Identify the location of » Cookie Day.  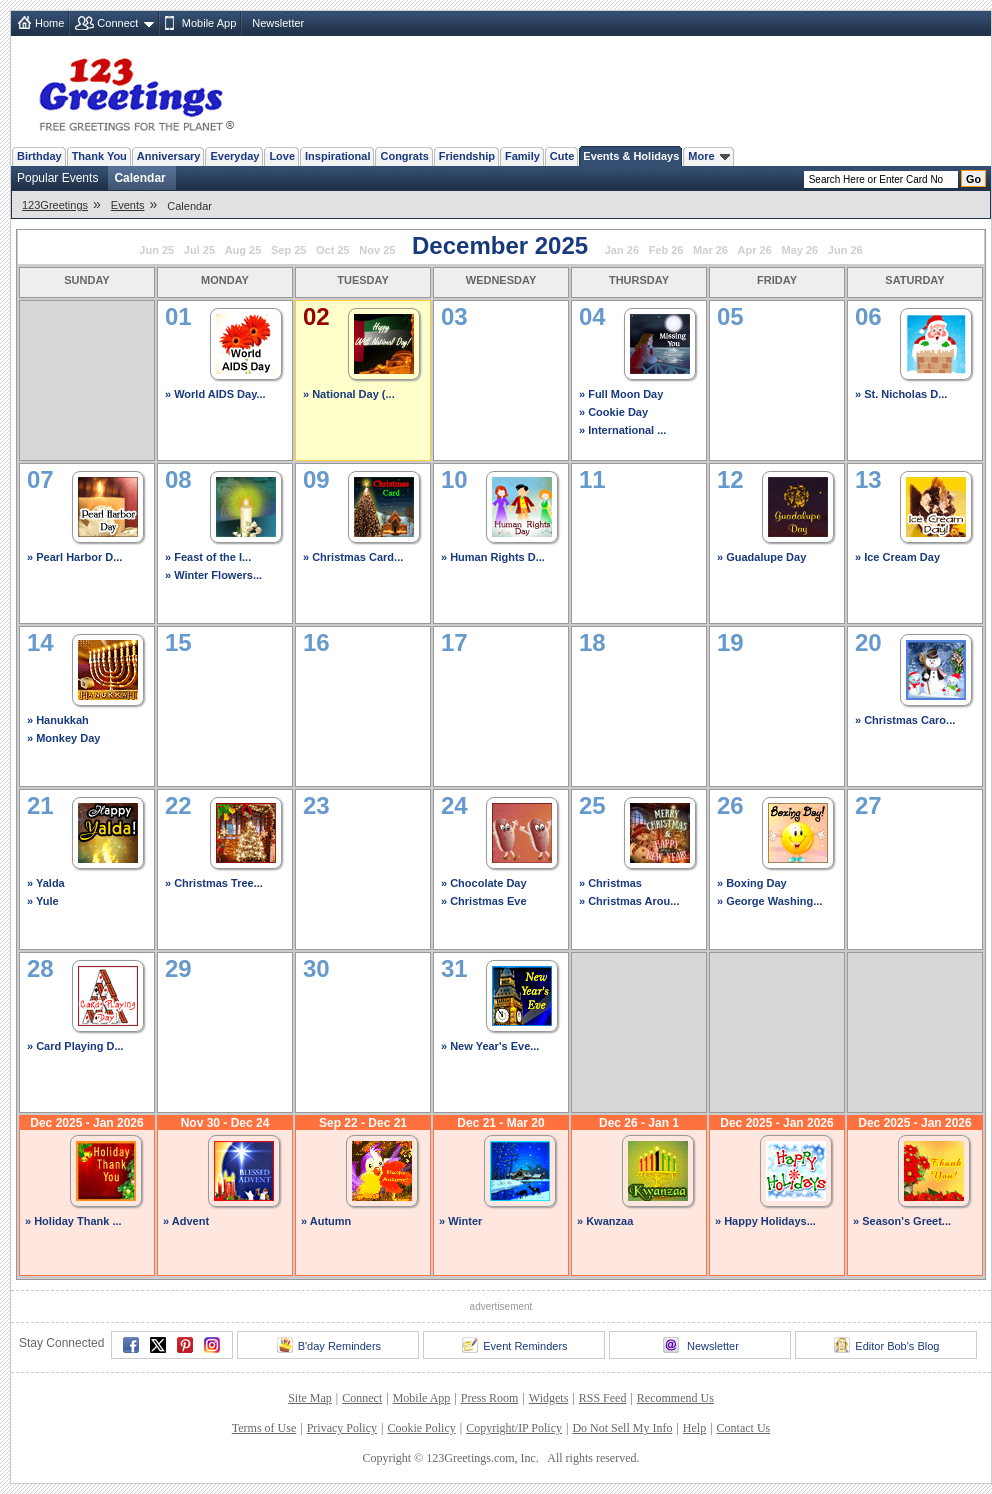
(613, 412).